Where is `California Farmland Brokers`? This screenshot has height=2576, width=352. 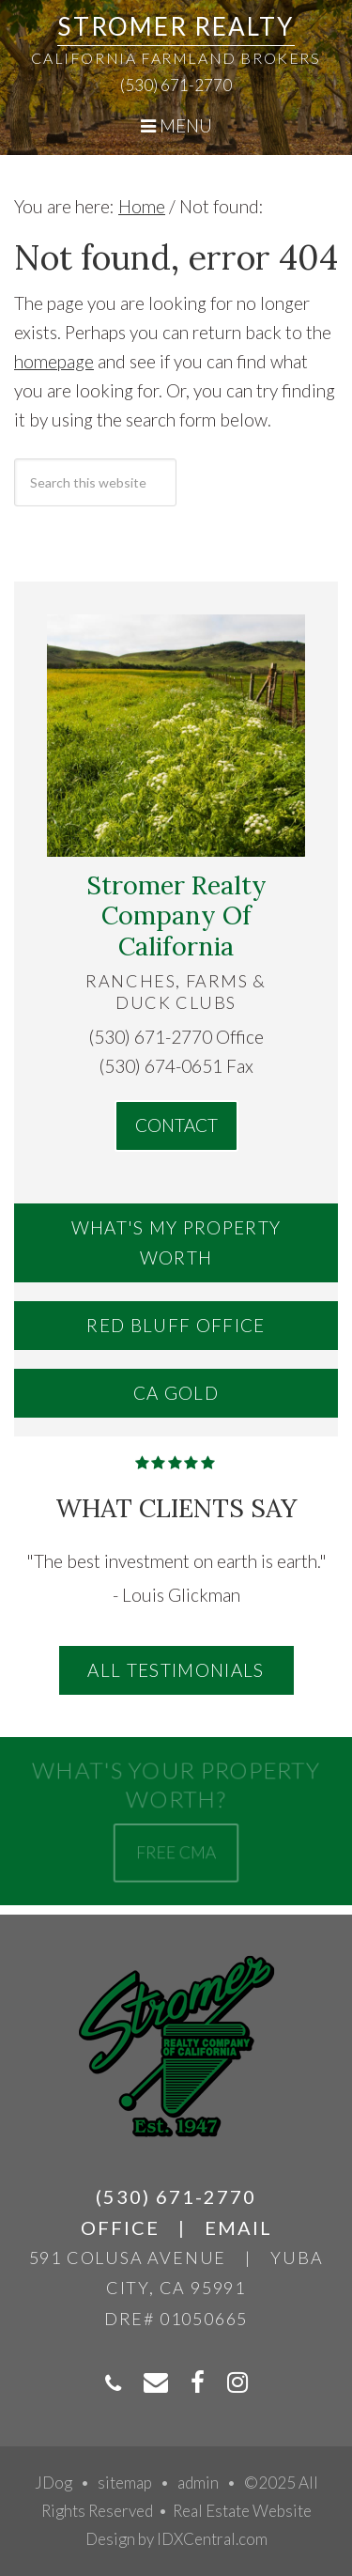
California Farmland Brokers is located at coordinates (175, 58).